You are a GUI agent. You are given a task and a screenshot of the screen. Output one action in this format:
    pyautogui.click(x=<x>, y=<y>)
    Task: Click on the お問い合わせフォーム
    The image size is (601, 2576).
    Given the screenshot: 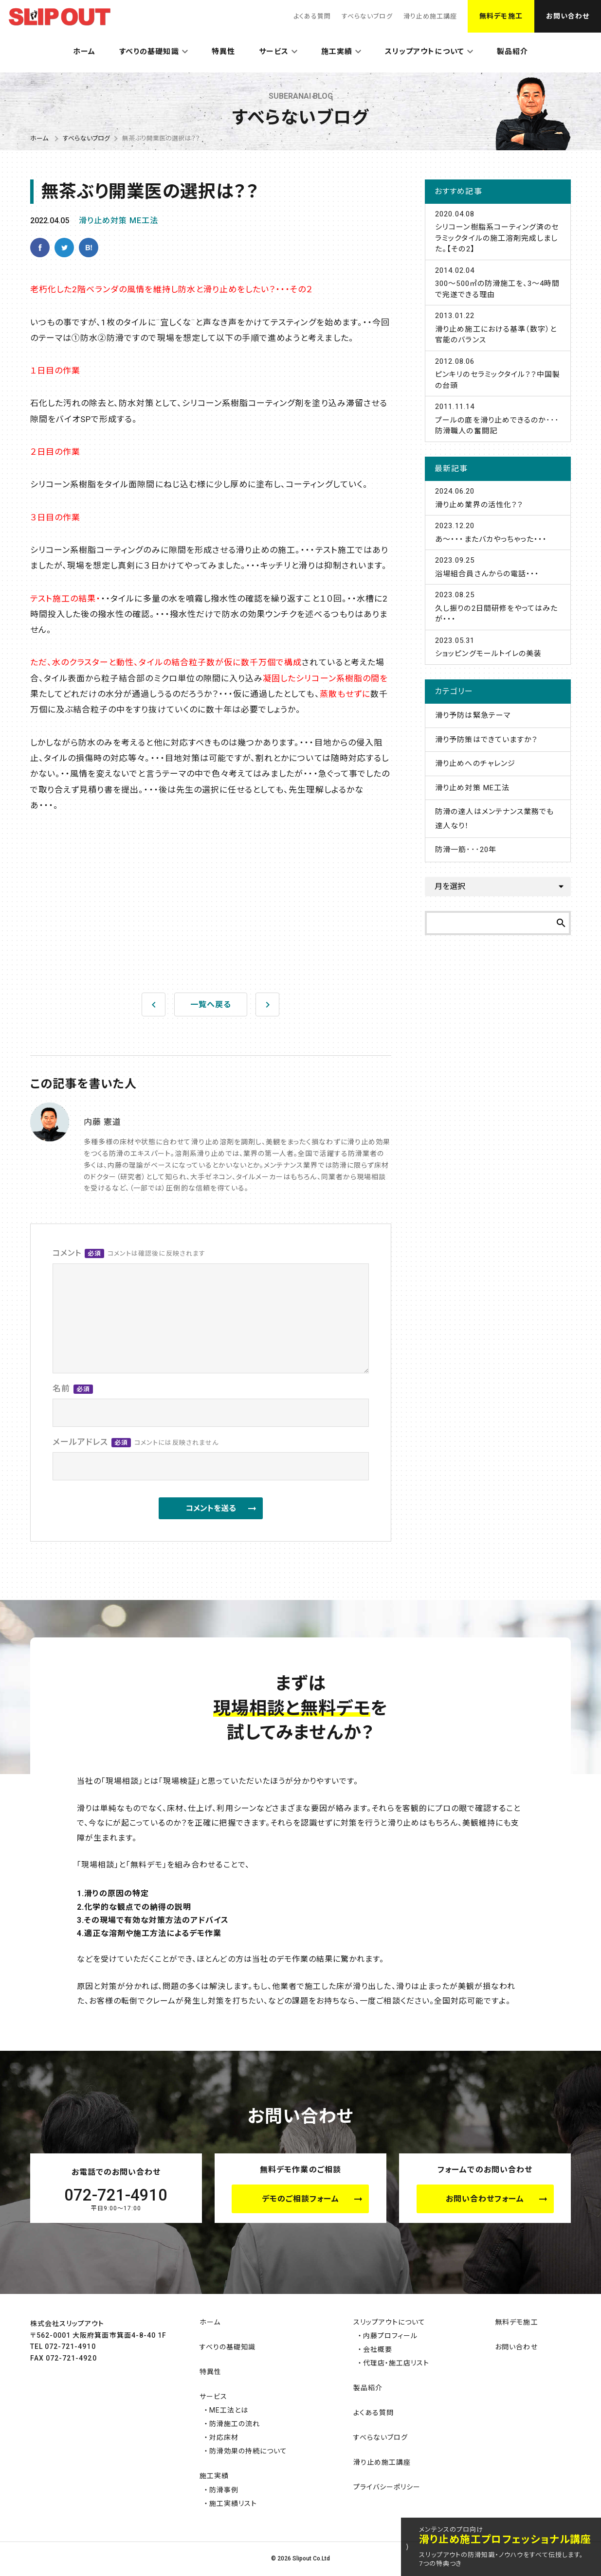 What is the action you would take?
    pyautogui.click(x=485, y=2198)
    